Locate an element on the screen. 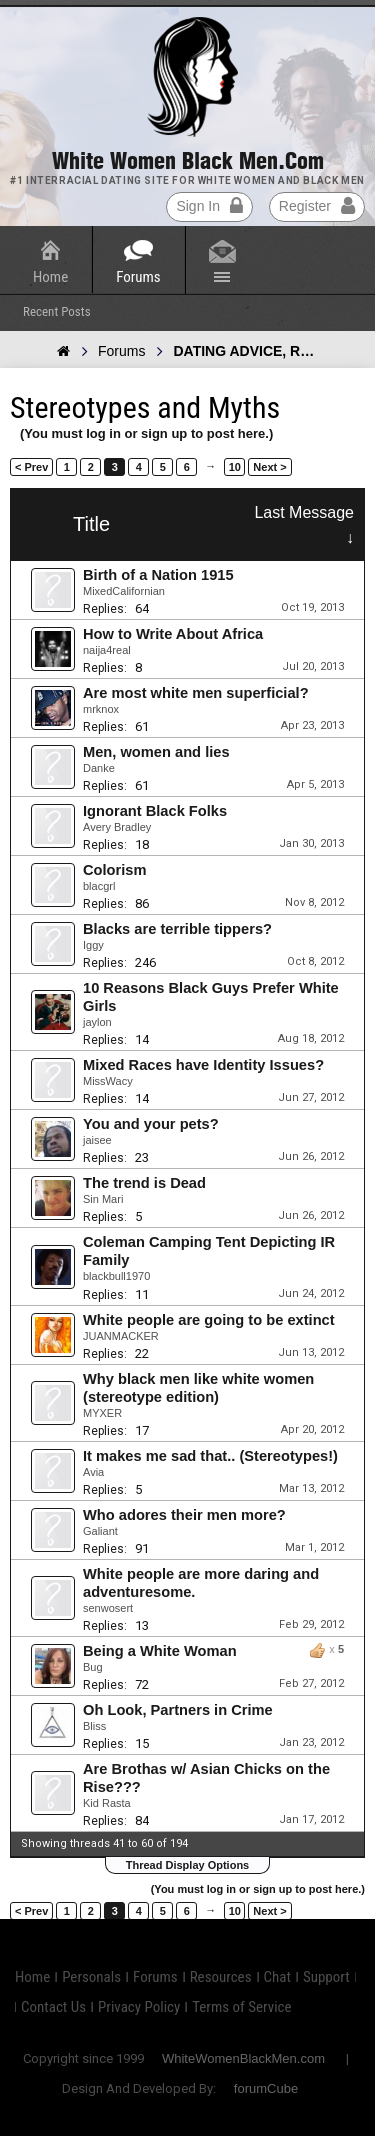  Mixed Races have Identity Issues? is located at coordinates (203, 1065).